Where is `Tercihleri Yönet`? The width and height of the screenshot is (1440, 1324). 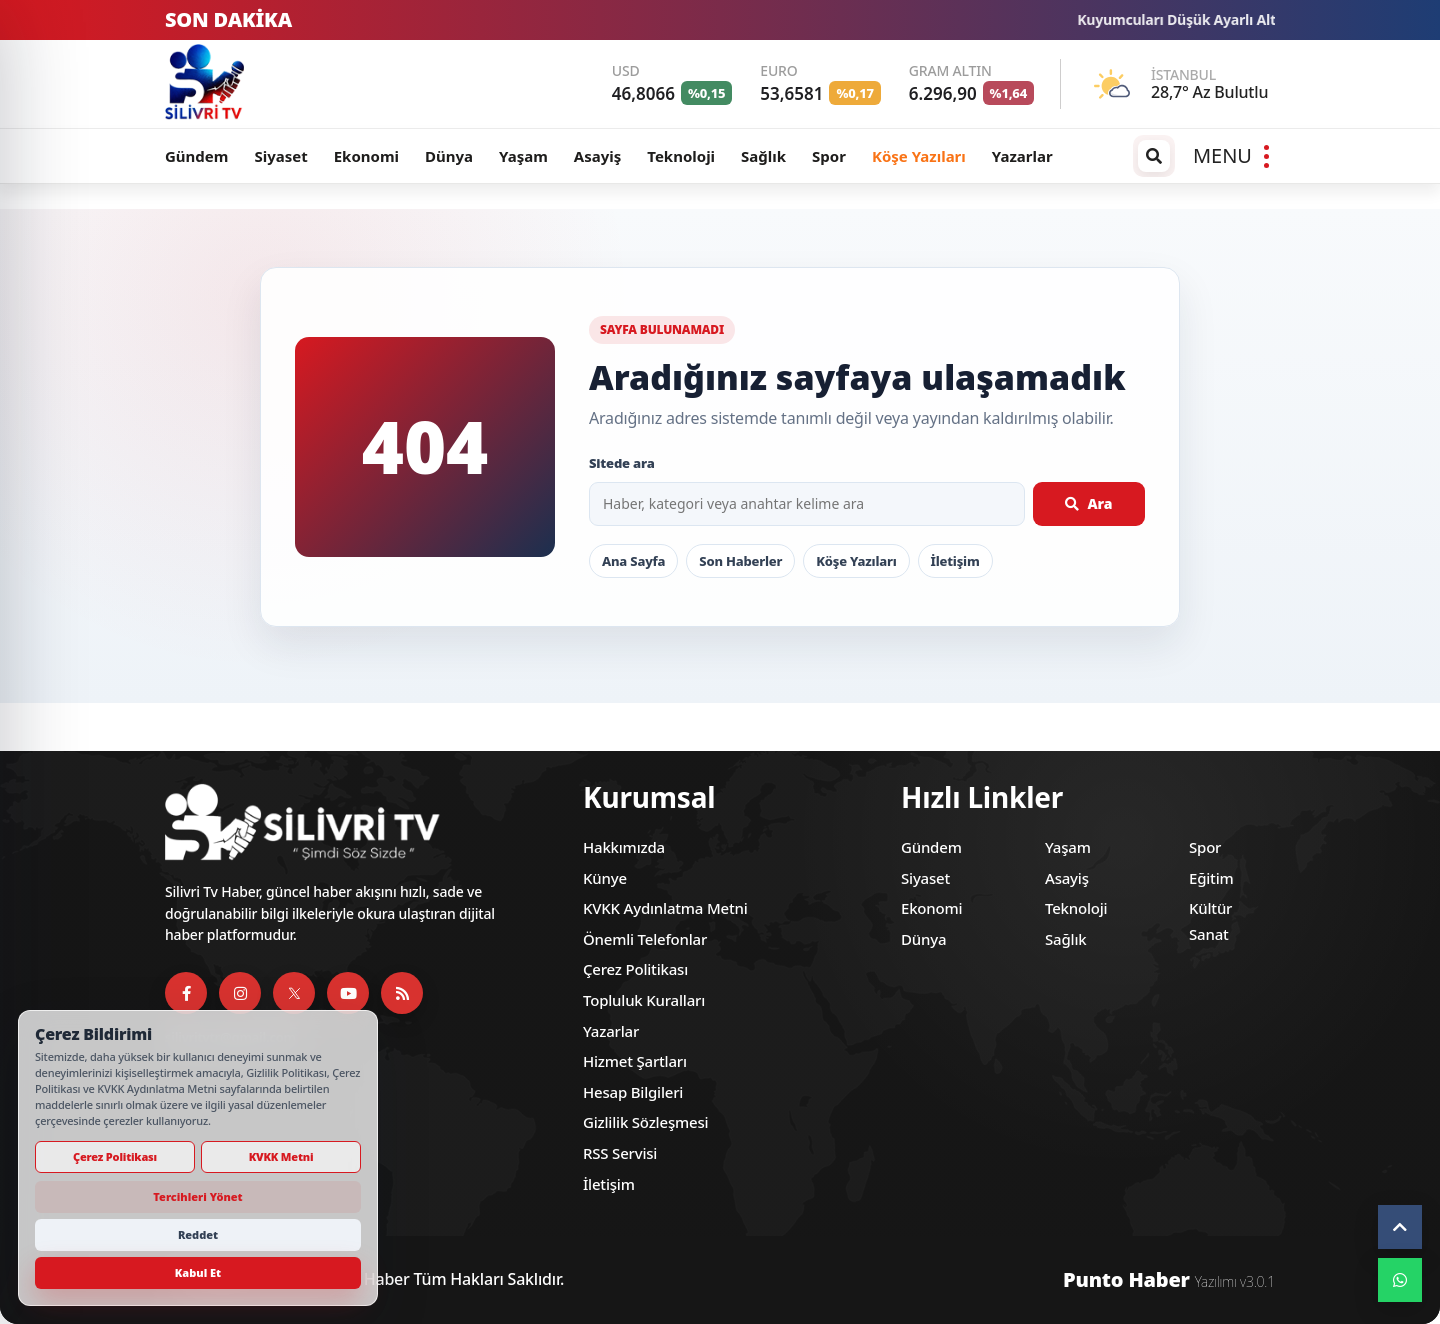
Tercihleri Yönet is located at coordinates (197, 1196).